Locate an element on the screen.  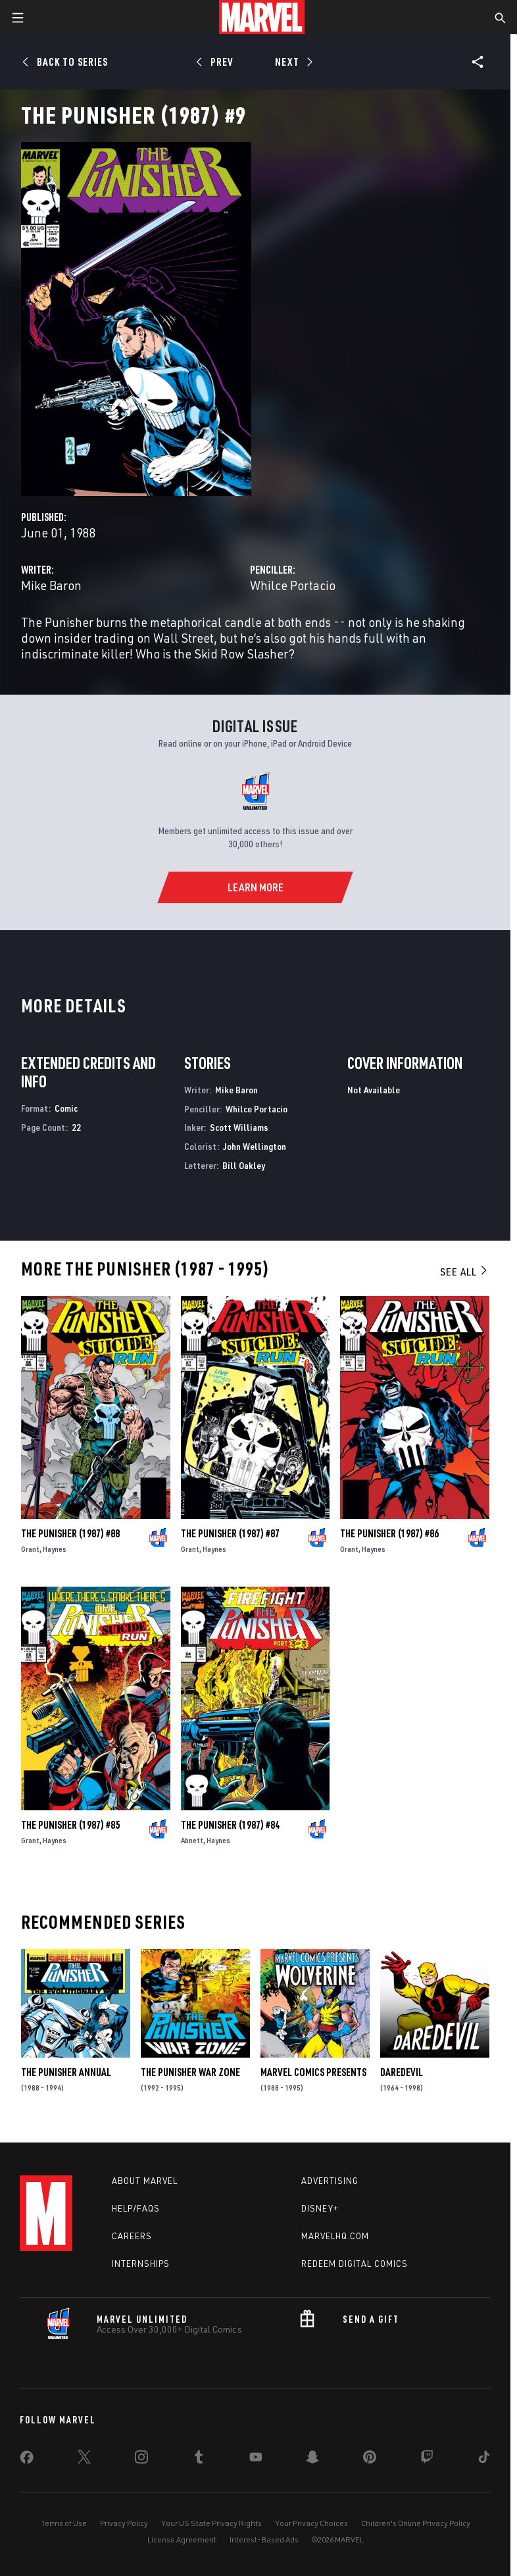
Careers is located at coordinates (132, 2236).